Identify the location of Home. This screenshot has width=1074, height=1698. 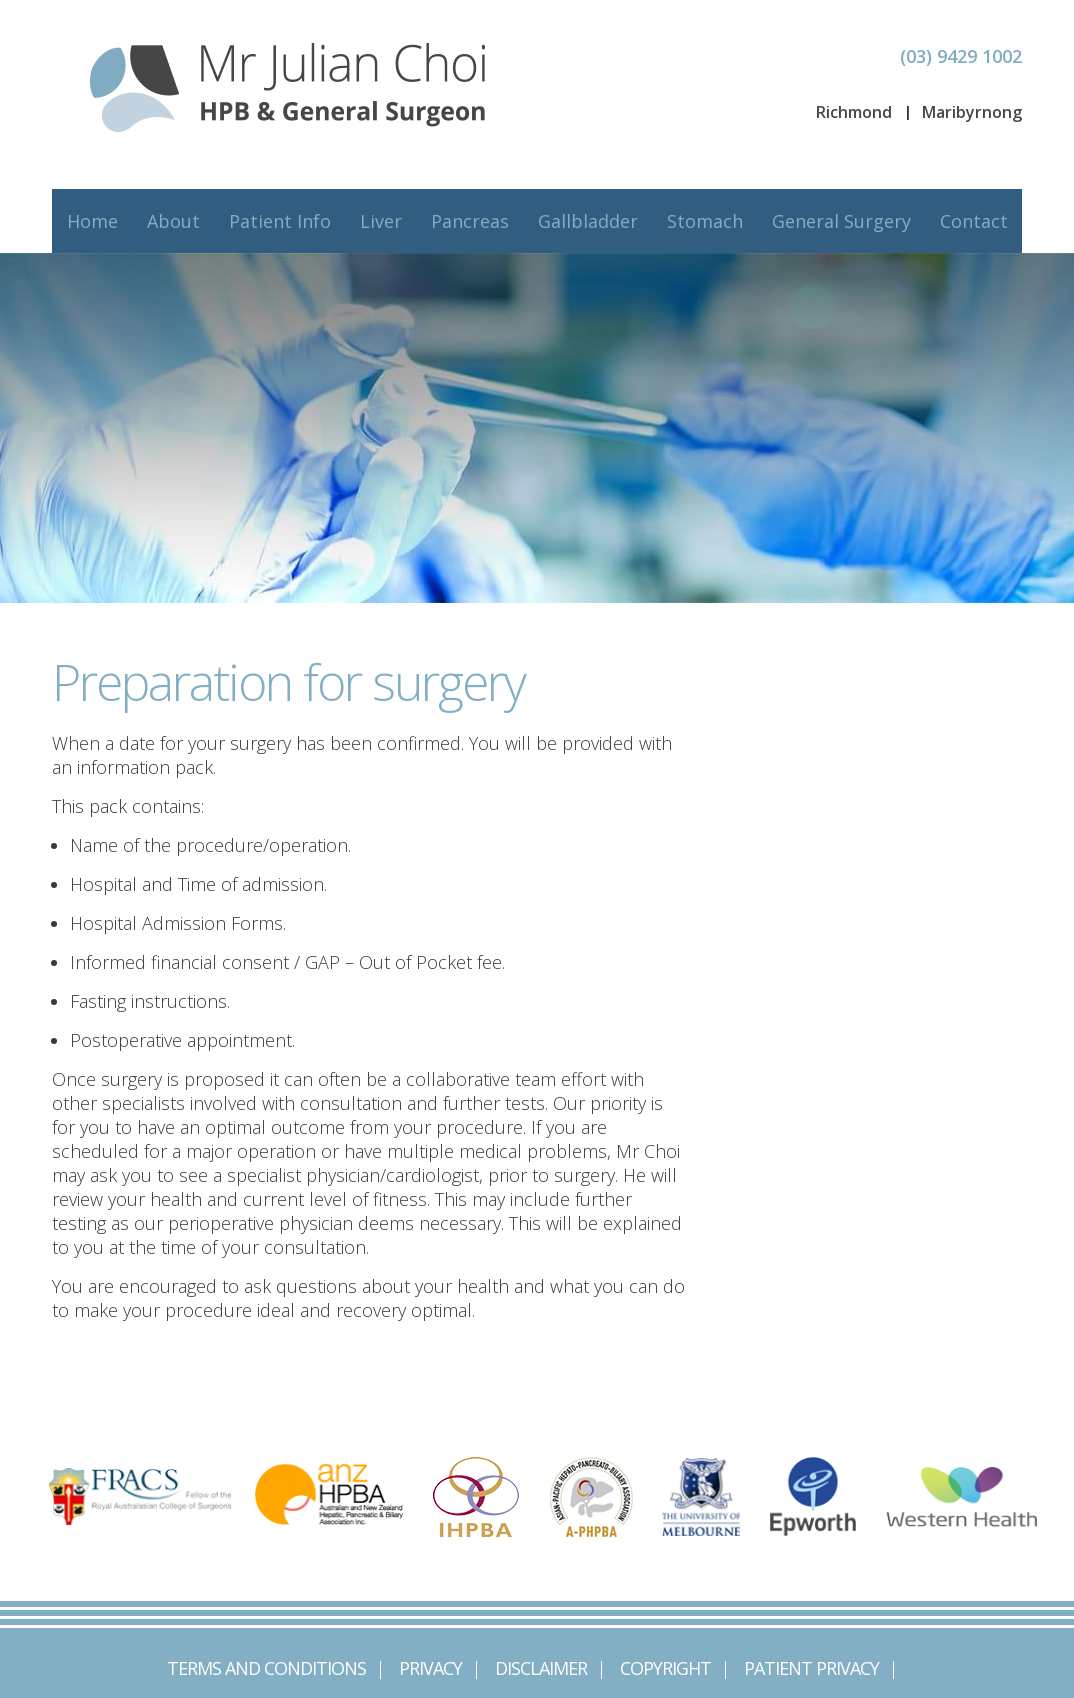
(92, 221).